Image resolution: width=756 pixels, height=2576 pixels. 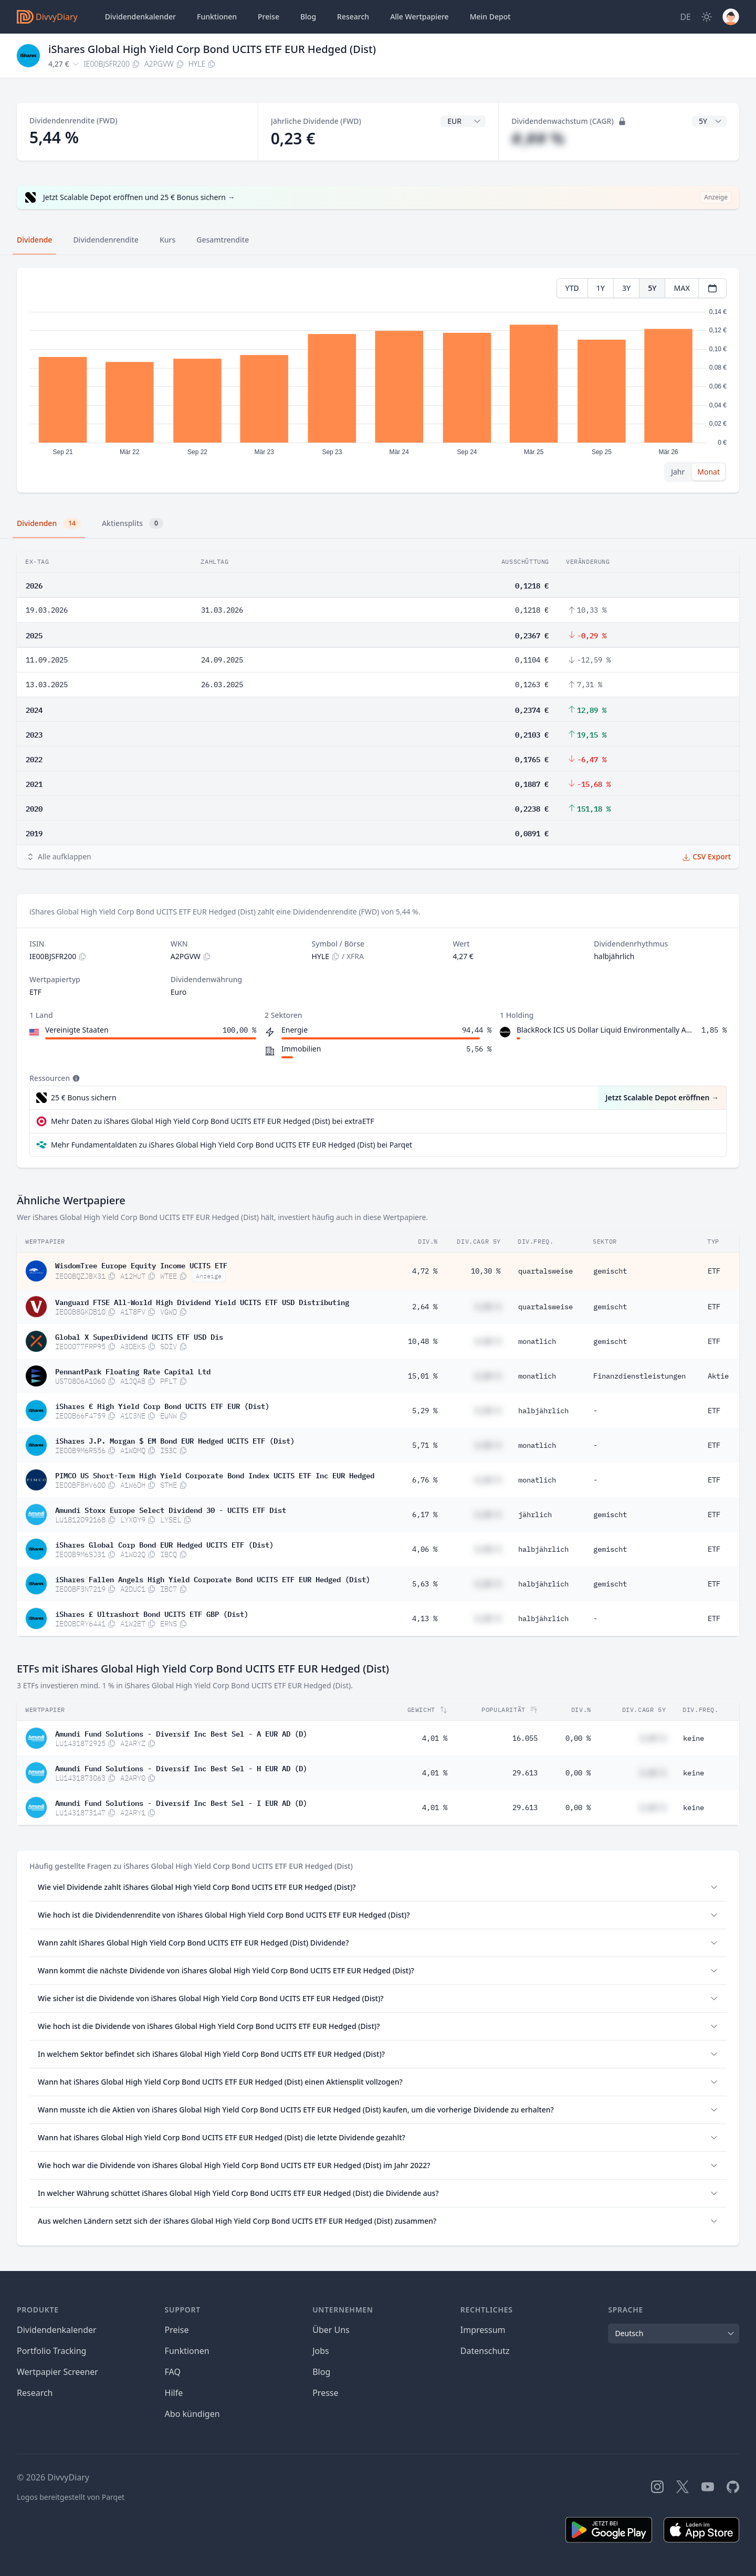 I want to click on Finanzdienstleistungen, so click(x=639, y=1376).